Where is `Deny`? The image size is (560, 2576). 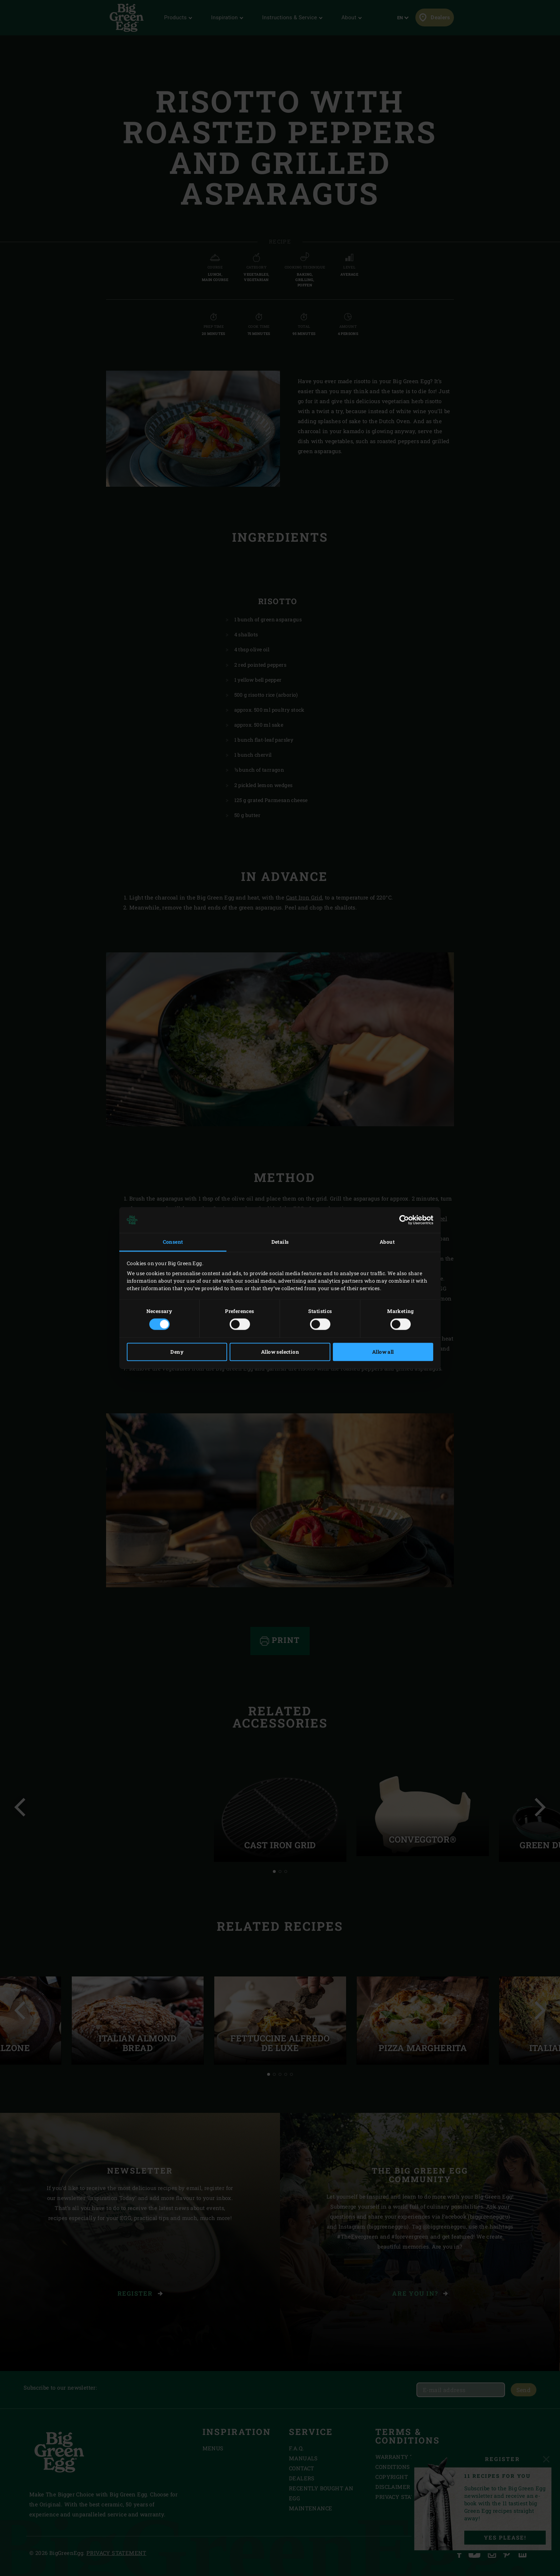 Deny is located at coordinates (177, 1352).